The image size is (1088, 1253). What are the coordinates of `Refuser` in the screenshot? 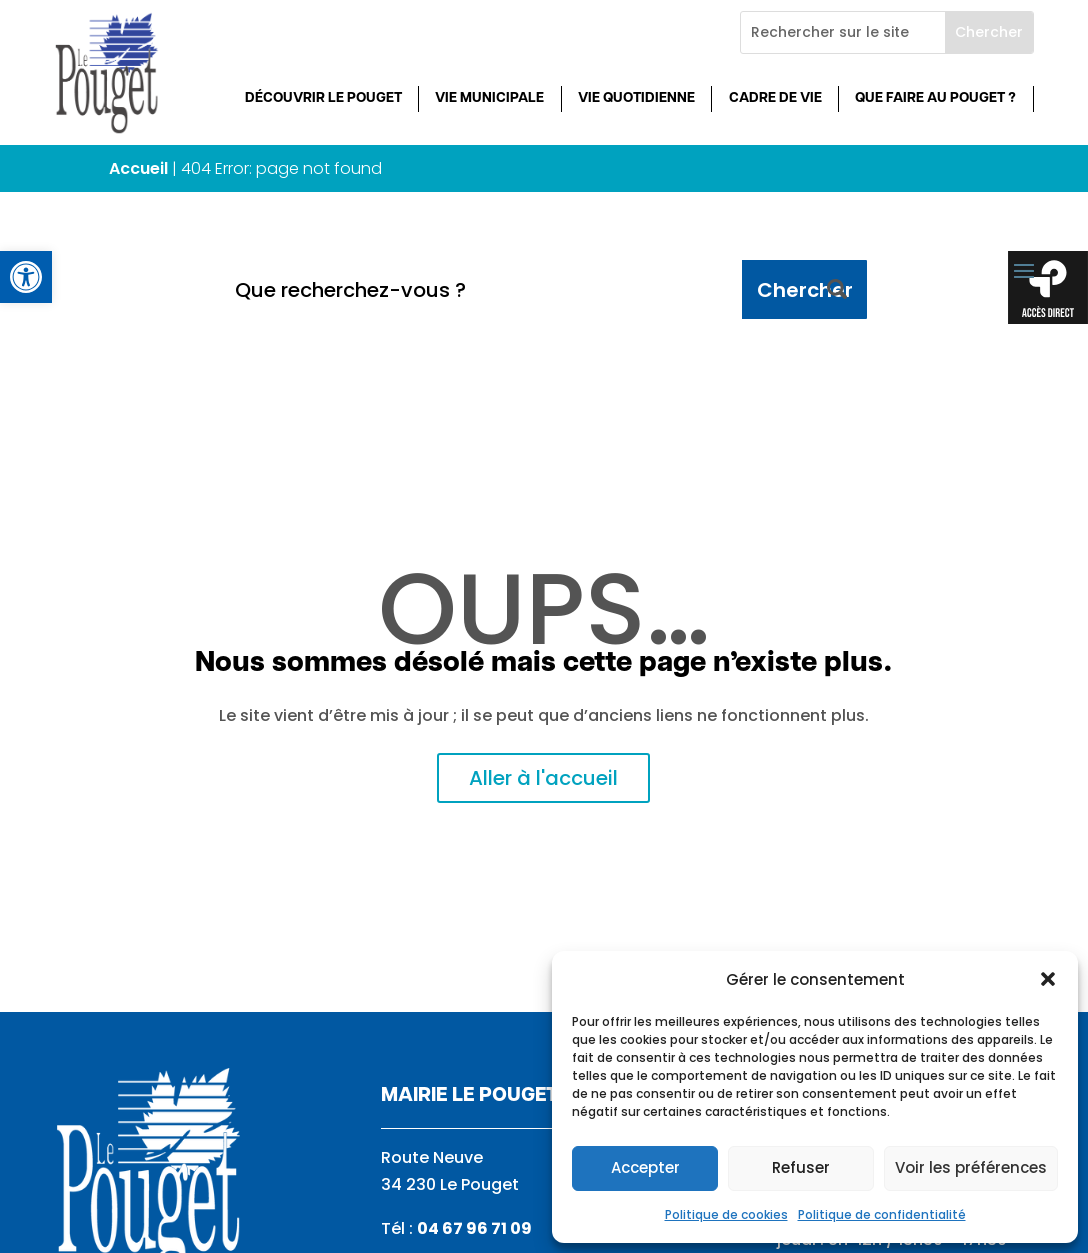 It's located at (801, 1167).